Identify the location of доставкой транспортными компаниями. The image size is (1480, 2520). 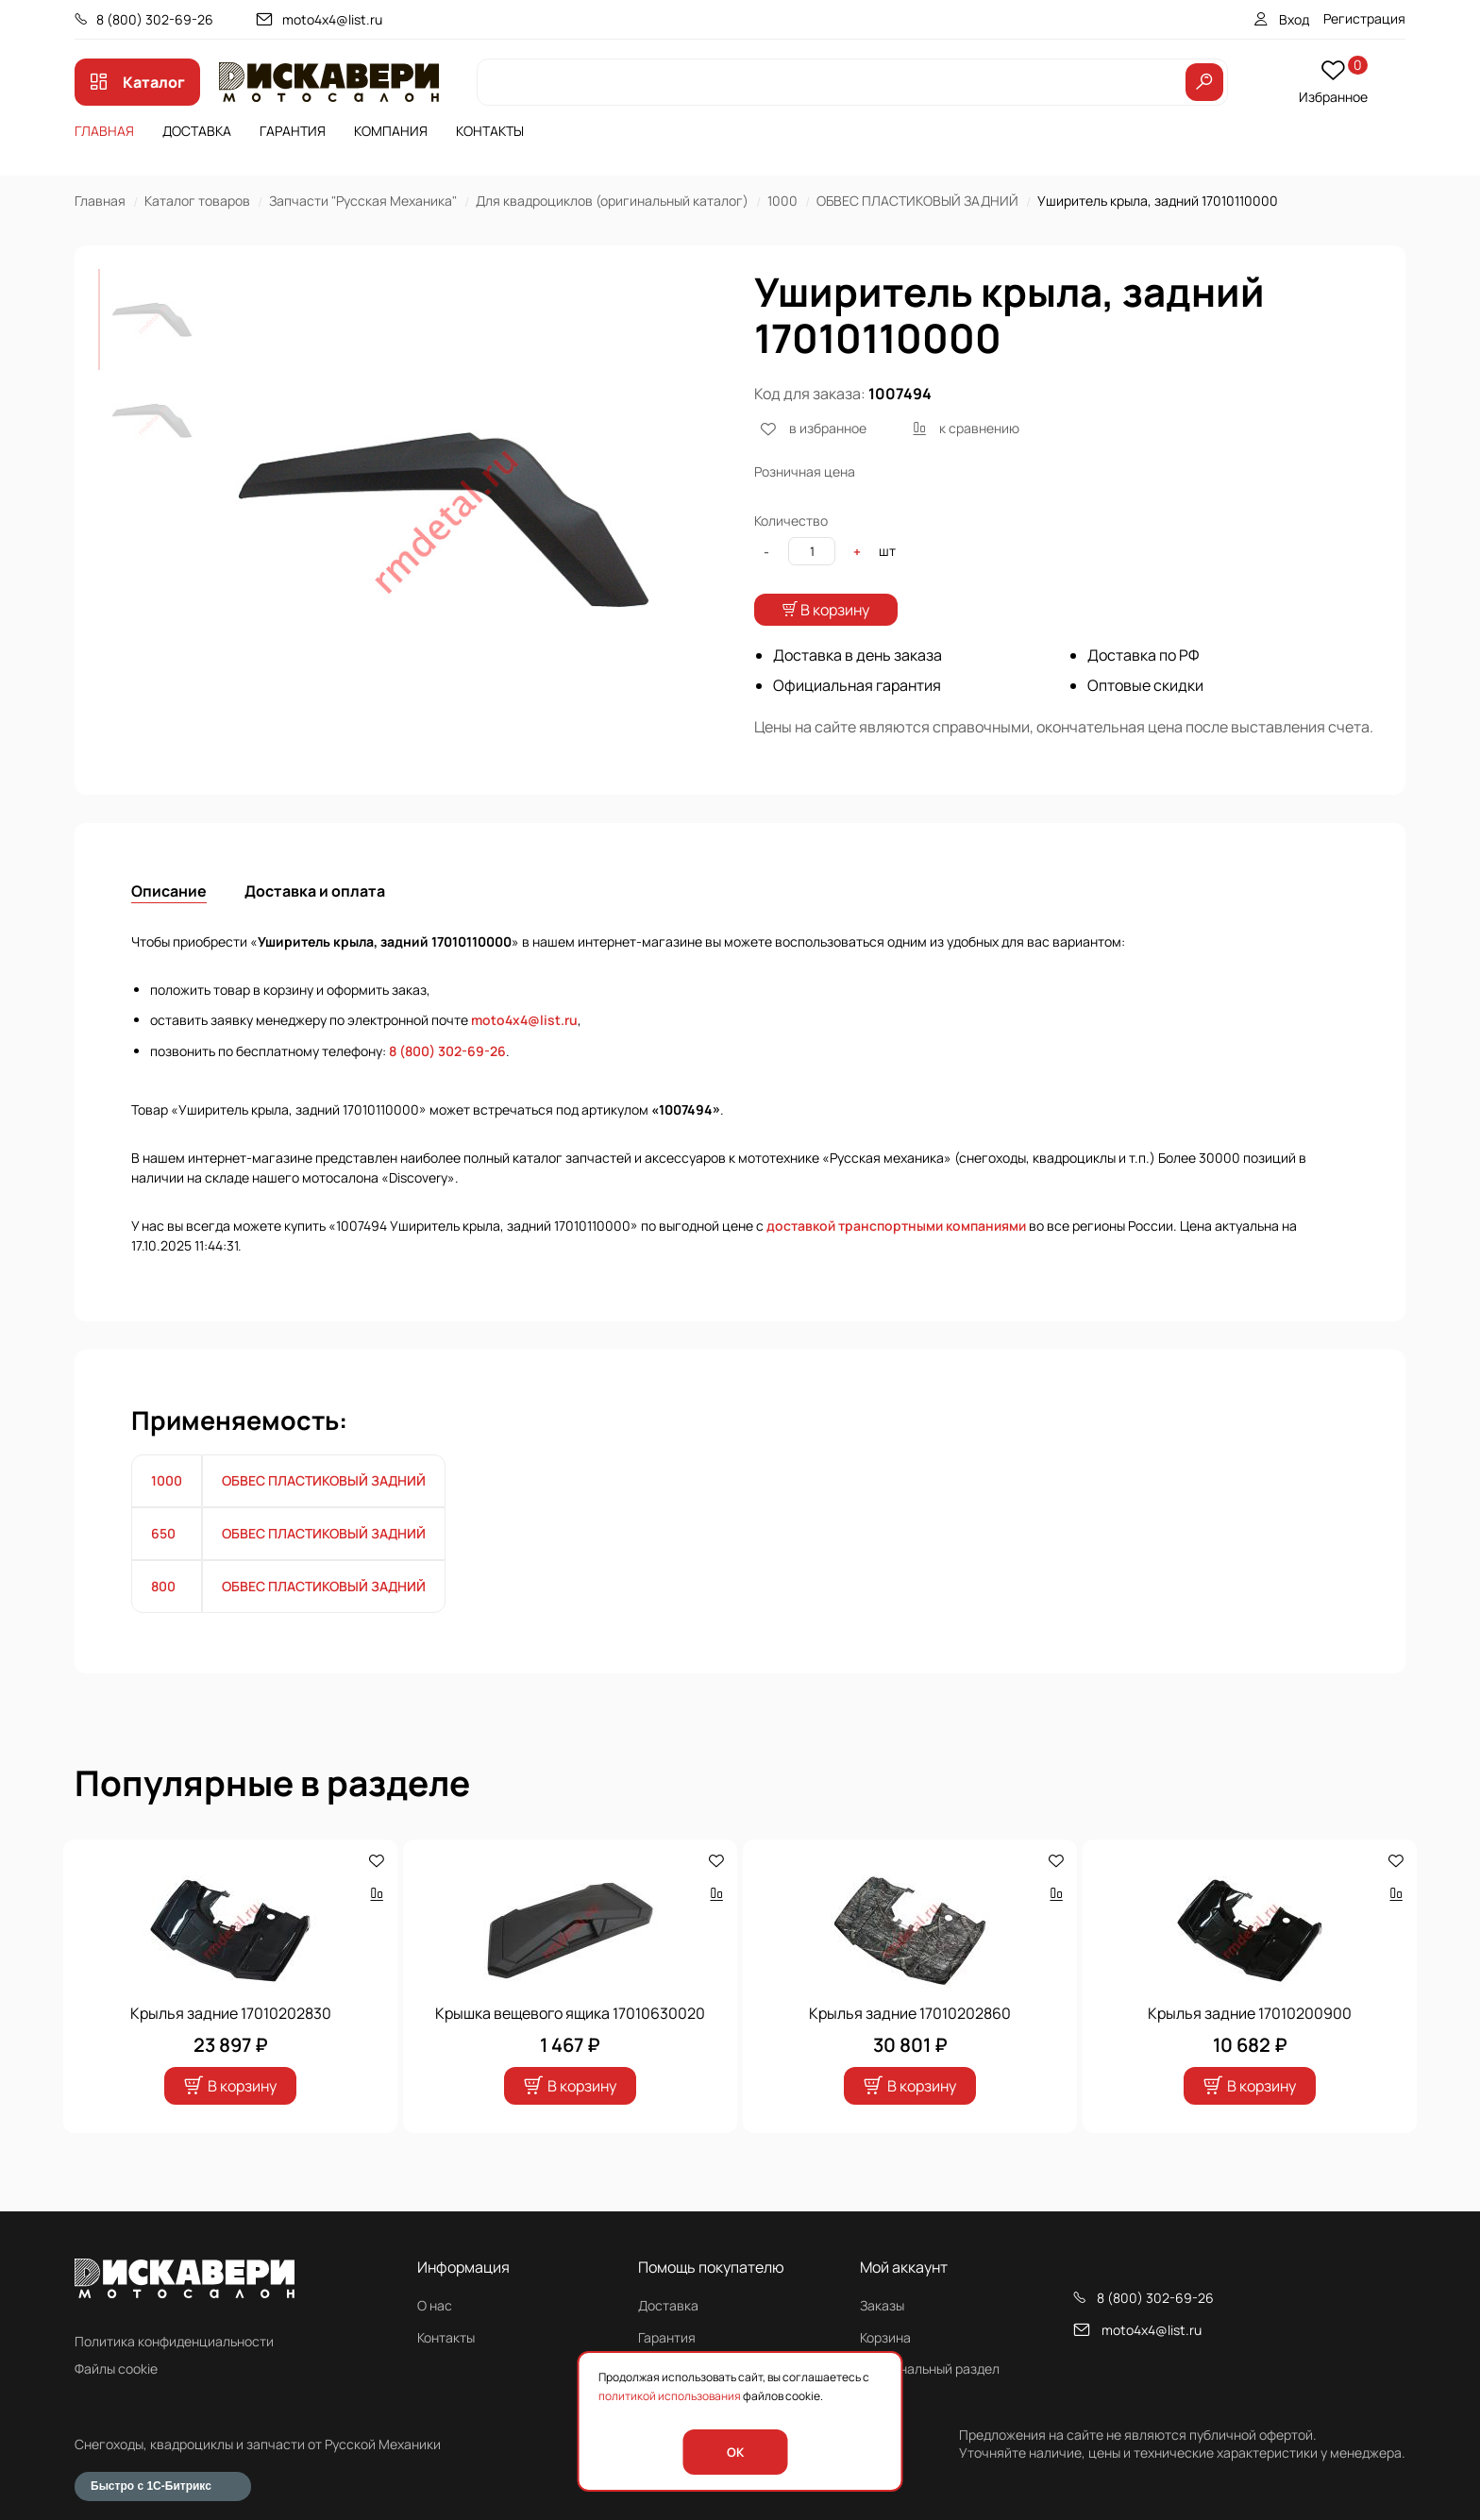
(896, 1263).